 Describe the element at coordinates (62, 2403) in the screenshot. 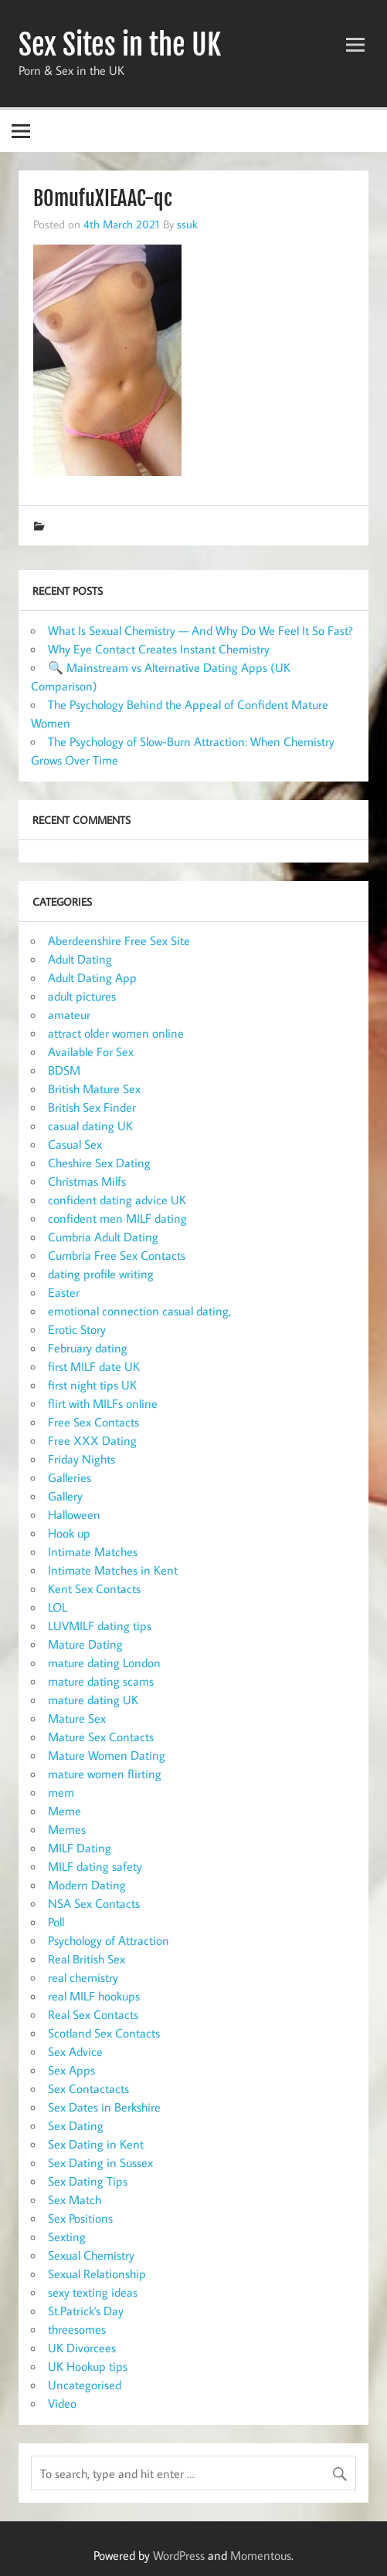

I see `Video` at that location.